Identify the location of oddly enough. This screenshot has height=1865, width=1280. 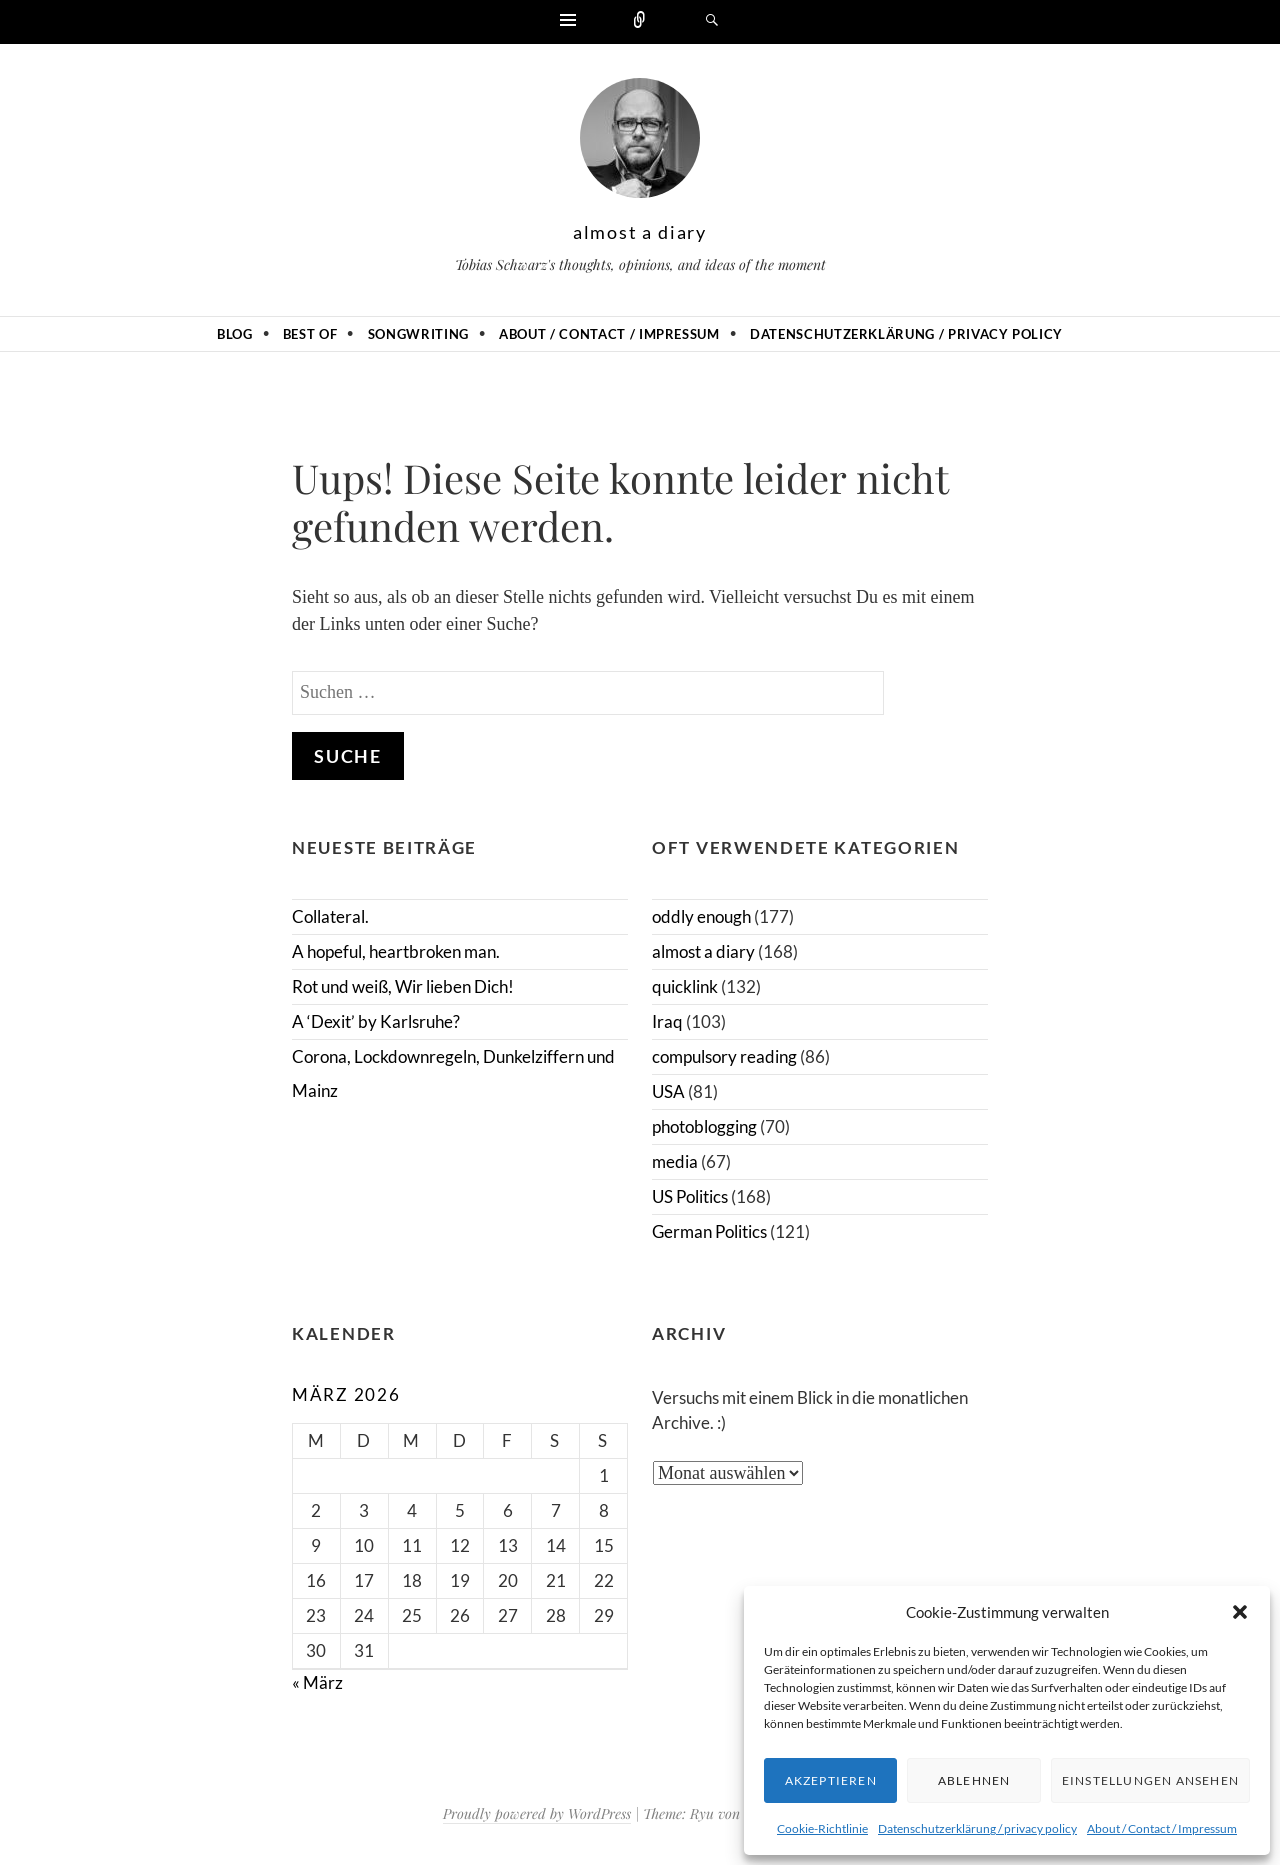
(701, 916).